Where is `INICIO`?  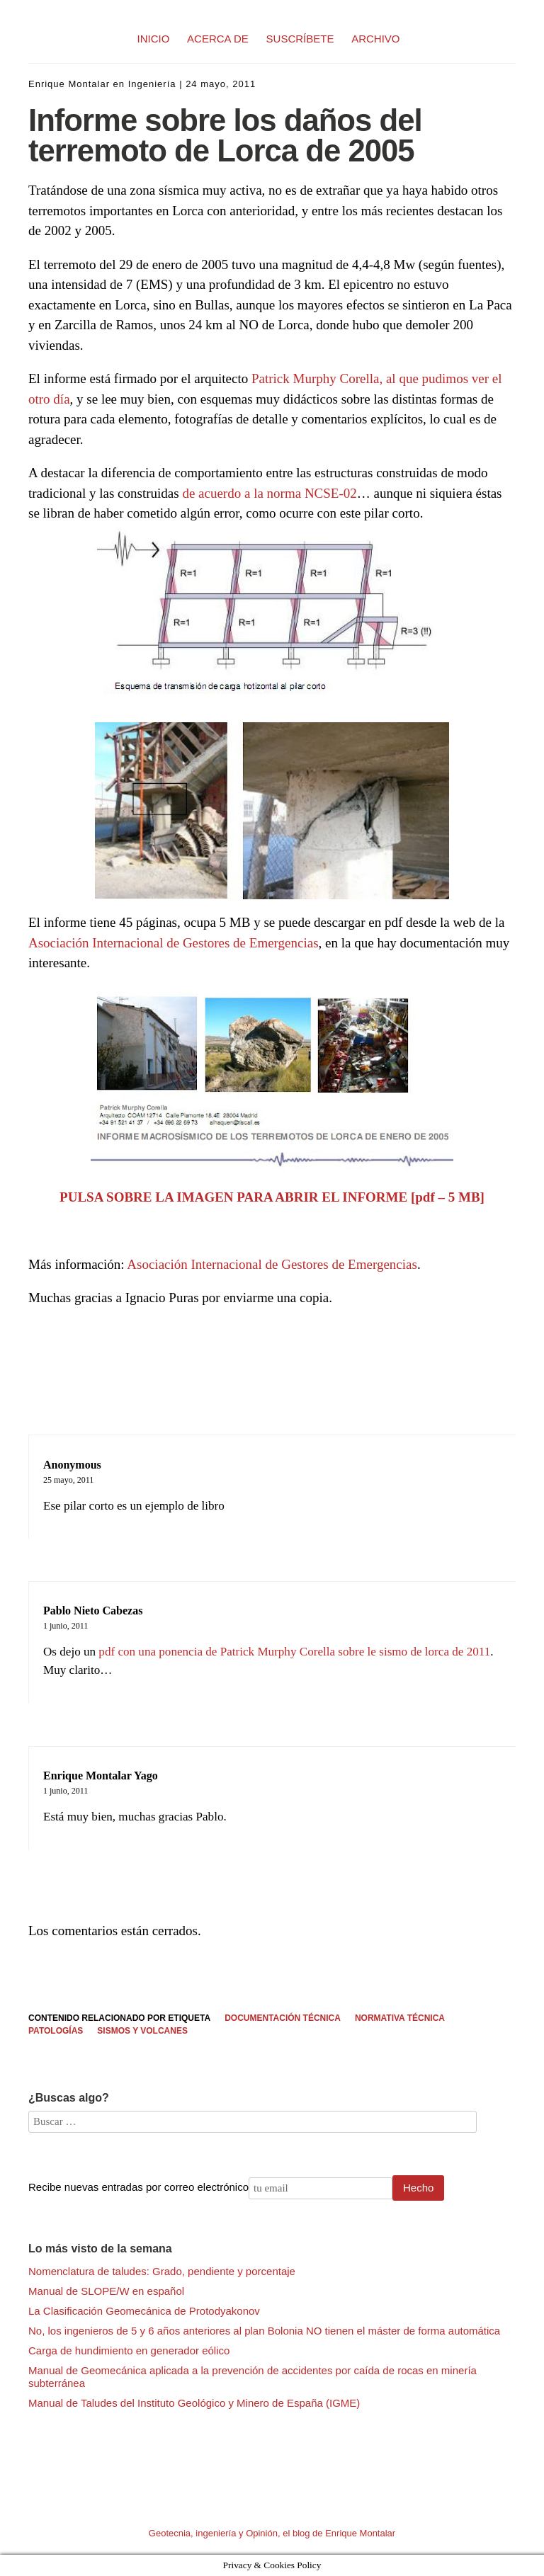
INICIO is located at coordinates (153, 39).